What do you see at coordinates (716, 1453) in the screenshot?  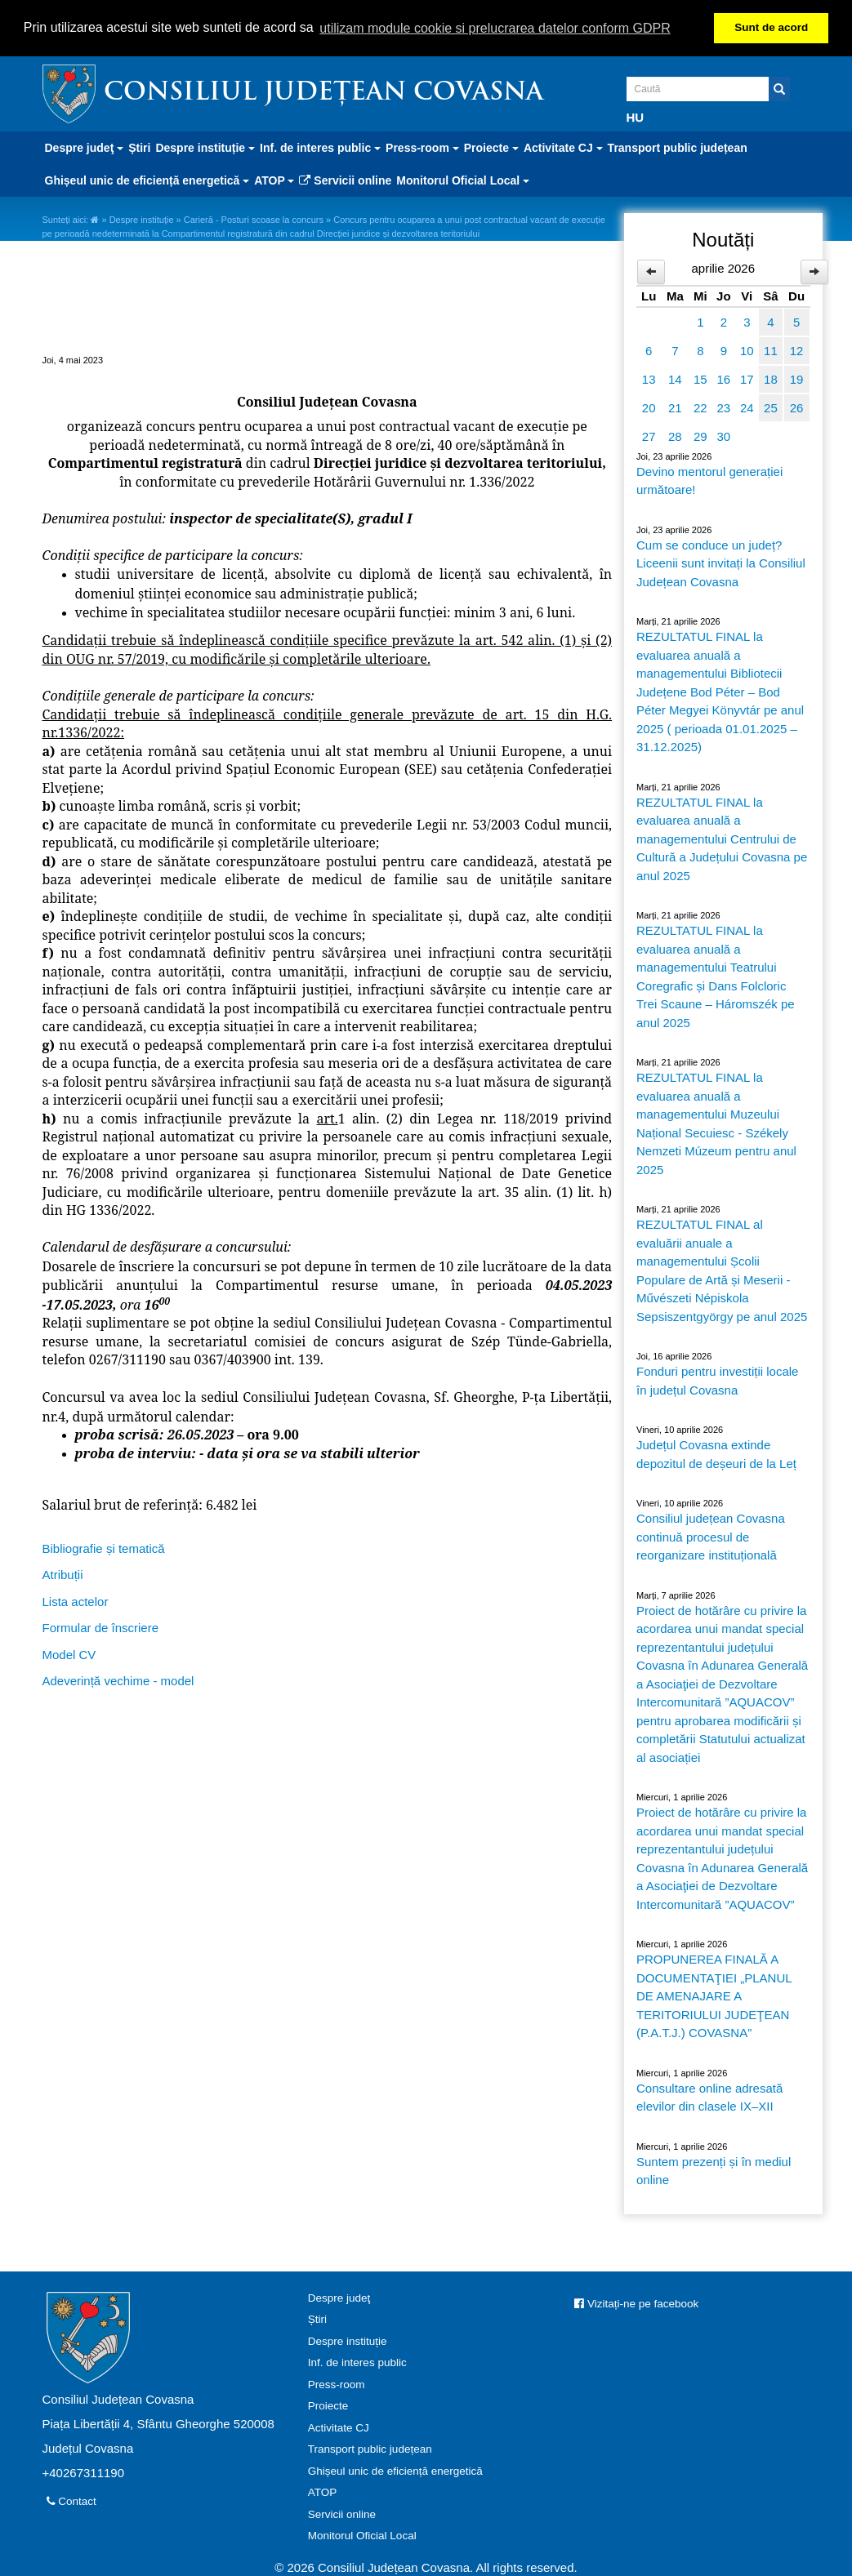 I see `Județul Covasna extinde depozitul de deșeuri de la Leț` at bounding box center [716, 1453].